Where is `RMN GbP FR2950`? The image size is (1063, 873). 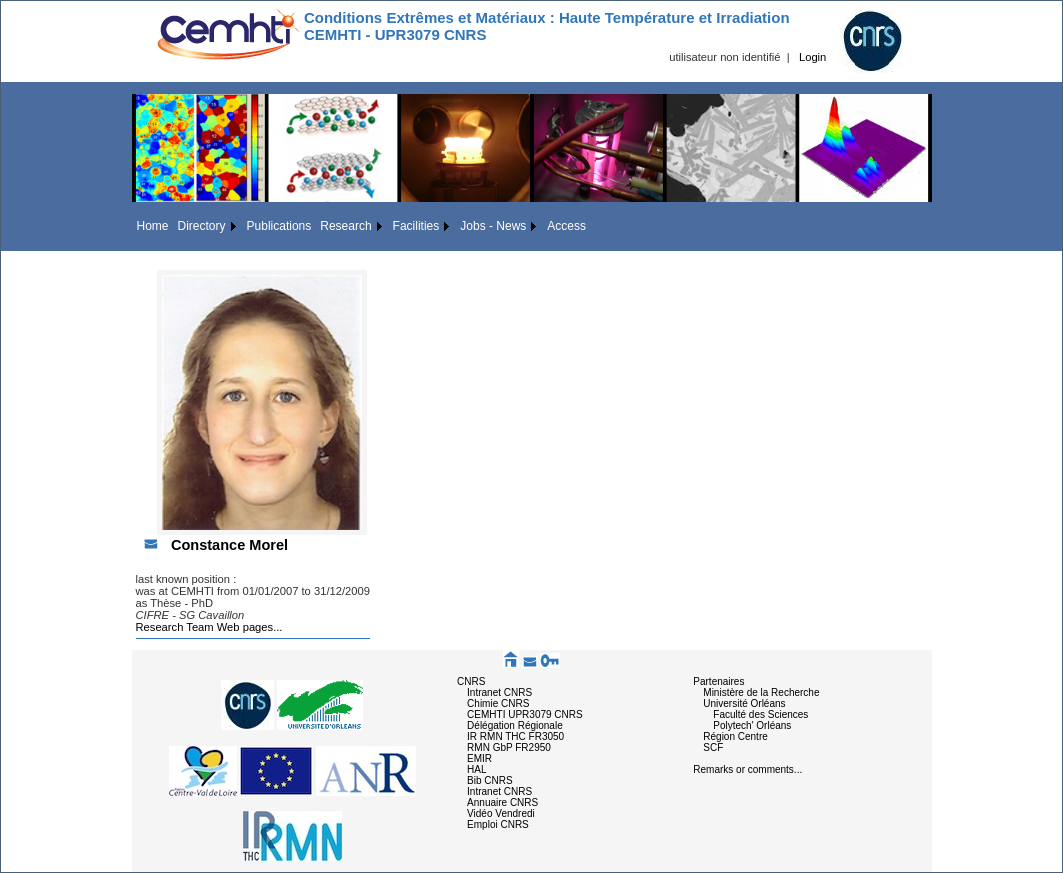
RMN GbP FR2950 is located at coordinates (509, 747).